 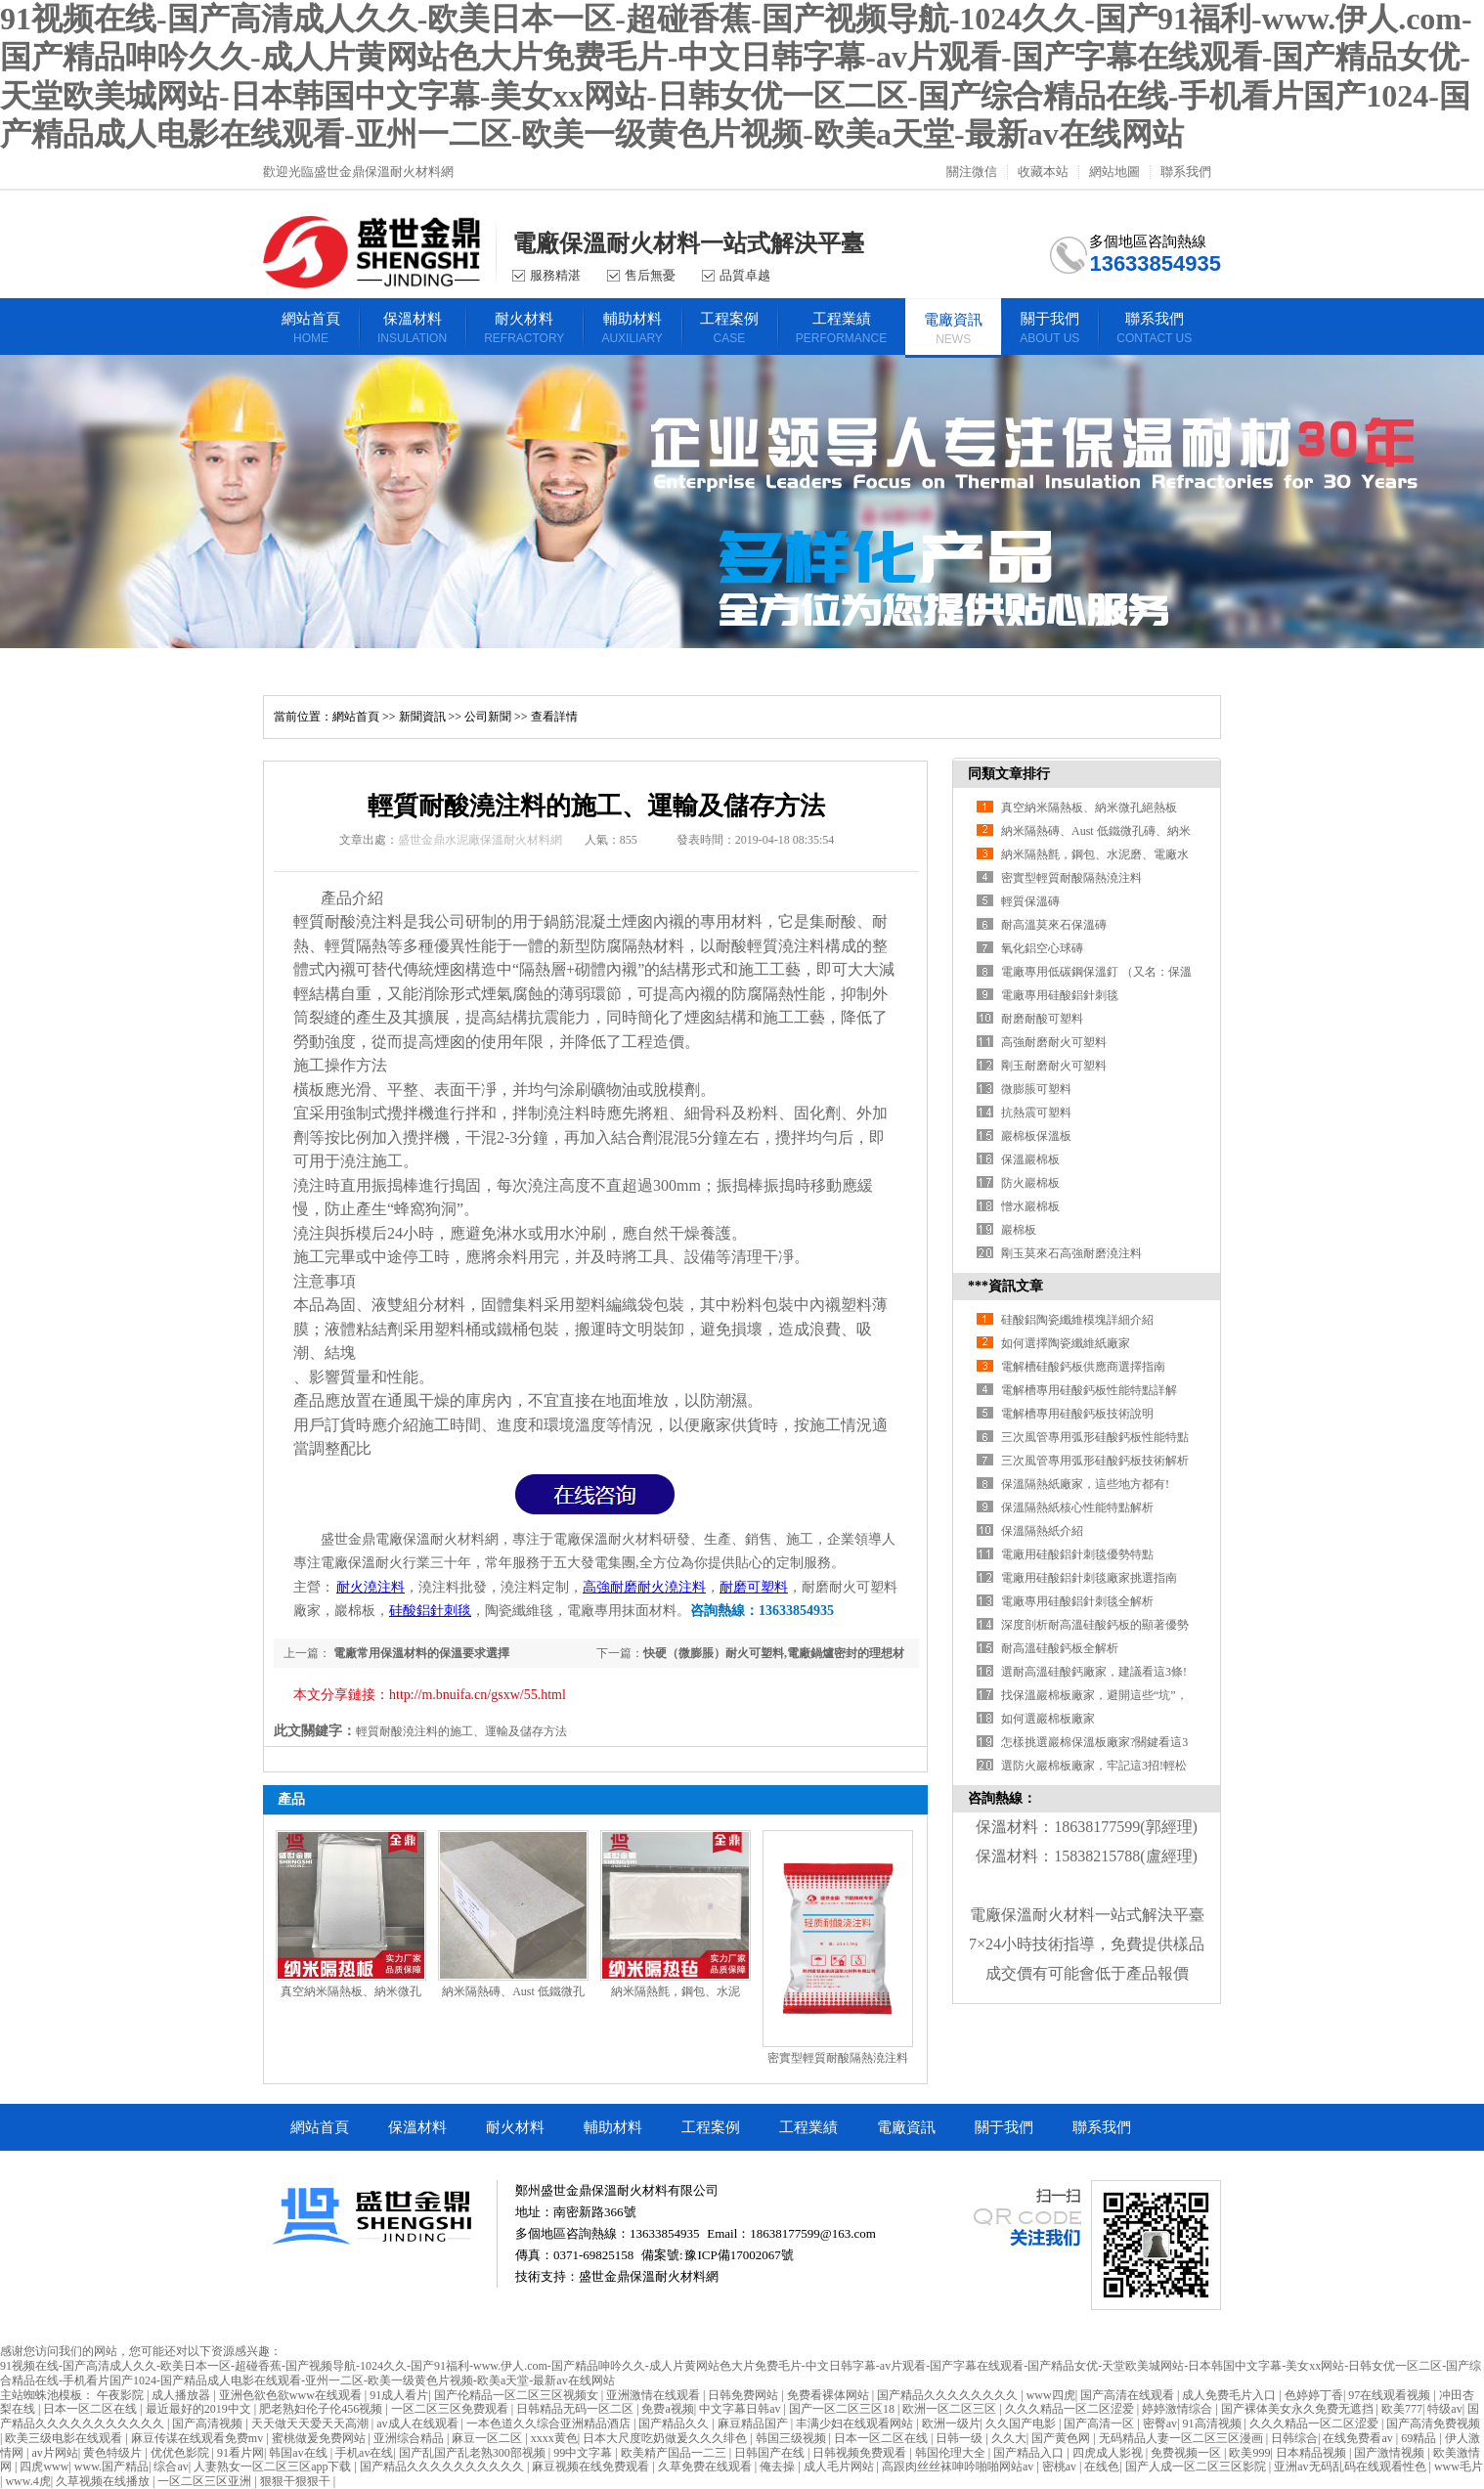 What do you see at coordinates (399, 2395) in the screenshot?
I see `91成人看片` at bounding box center [399, 2395].